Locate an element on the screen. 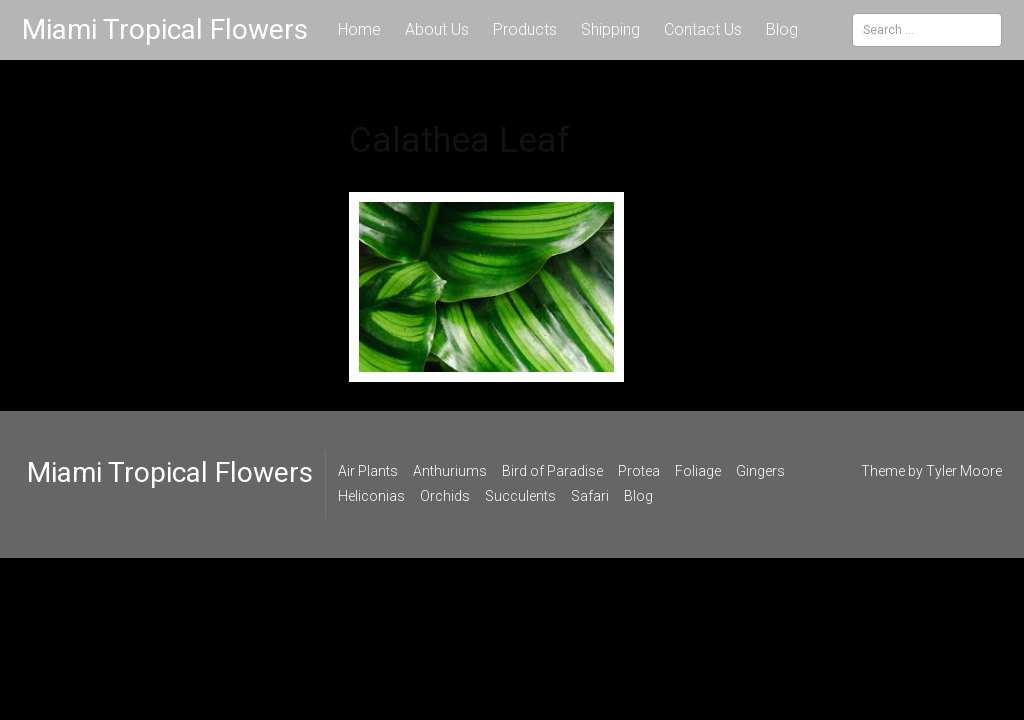 This screenshot has height=720, width=1024. Foliage is located at coordinates (698, 471).